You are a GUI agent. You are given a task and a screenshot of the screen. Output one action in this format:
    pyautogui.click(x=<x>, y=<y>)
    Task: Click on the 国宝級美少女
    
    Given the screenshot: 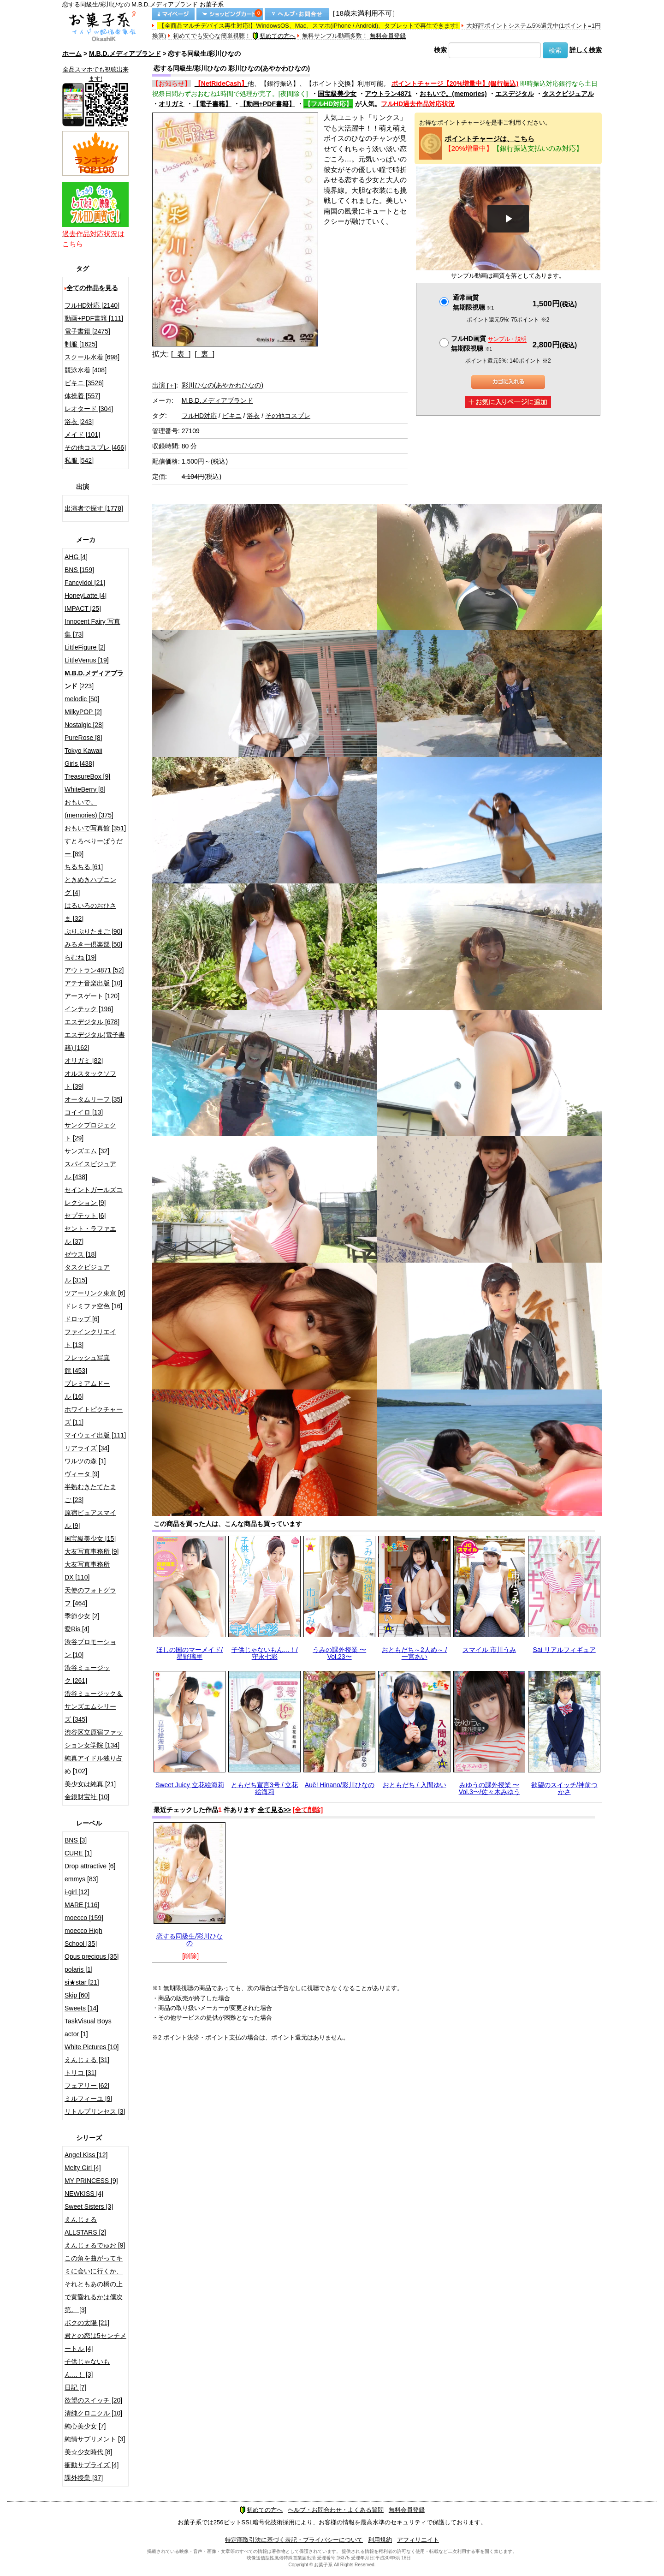 What is the action you would take?
    pyautogui.click(x=337, y=93)
    